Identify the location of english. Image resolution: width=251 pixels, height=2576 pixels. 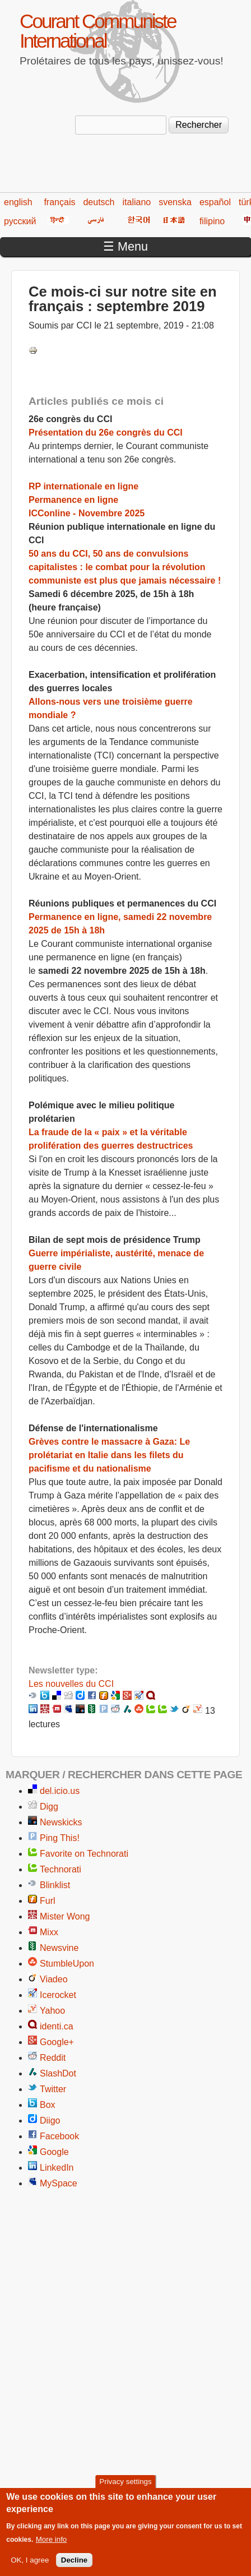
(18, 202).